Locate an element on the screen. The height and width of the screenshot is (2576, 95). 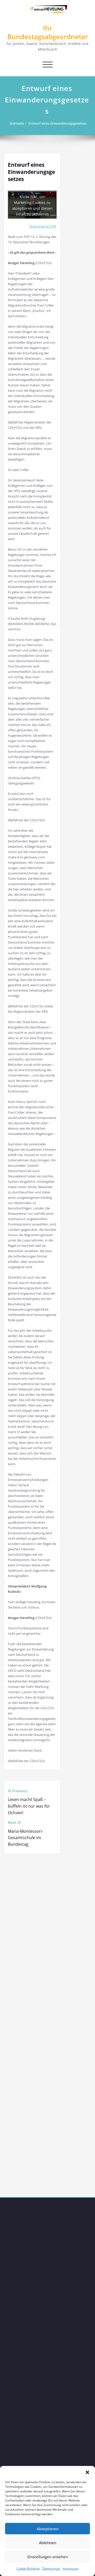
Startseite is located at coordinates (18, 123).